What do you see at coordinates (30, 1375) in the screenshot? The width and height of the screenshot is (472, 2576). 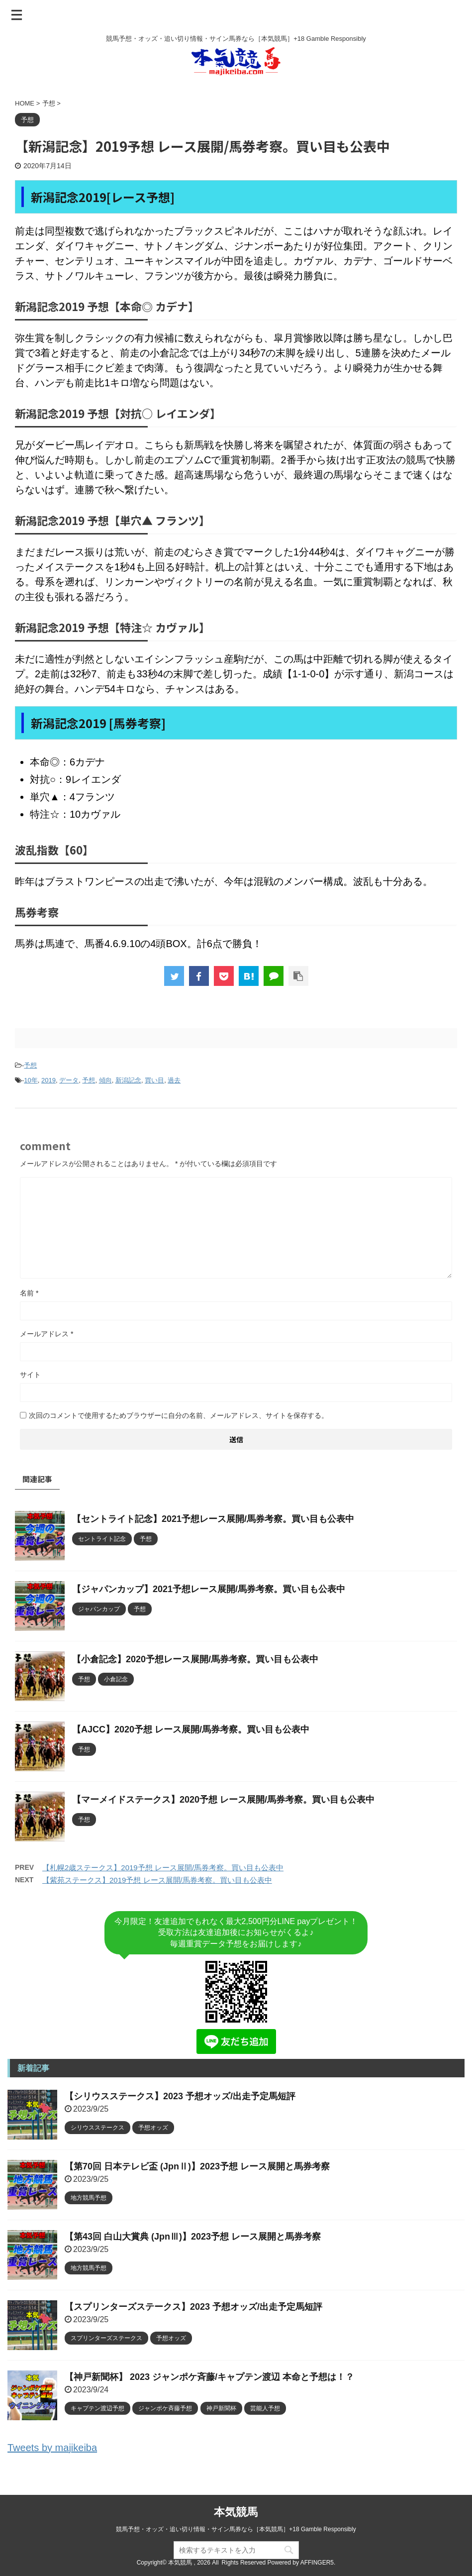 I see `サイト` at bounding box center [30, 1375].